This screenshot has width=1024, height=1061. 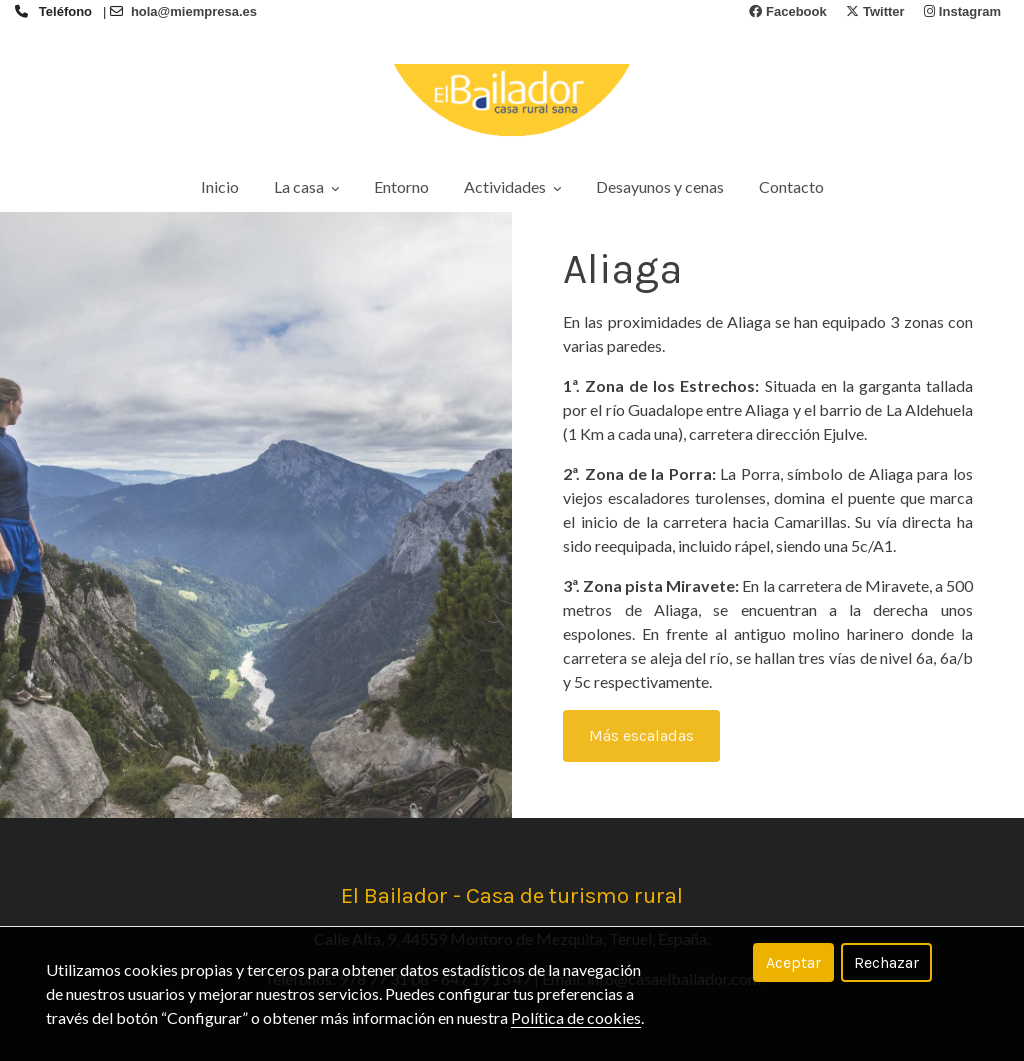 What do you see at coordinates (306, 186) in the screenshot?
I see `La casa [button]` at bounding box center [306, 186].